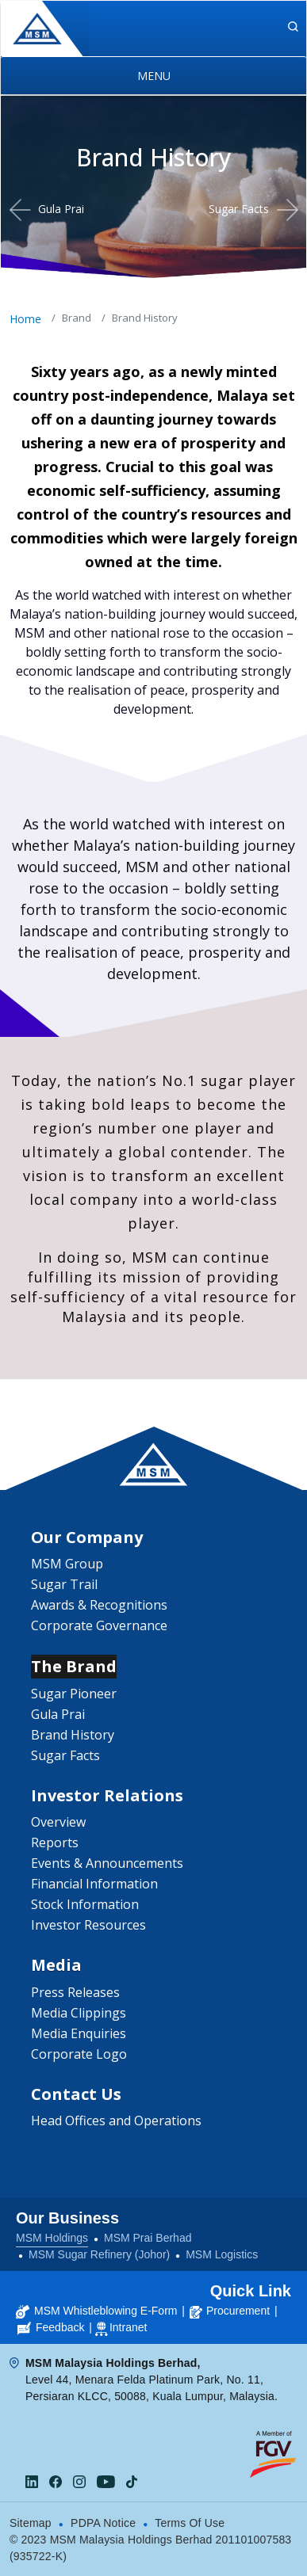  Describe the element at coordinates (61, 208) in the screenshot. I see `Gula Prai` at that location.